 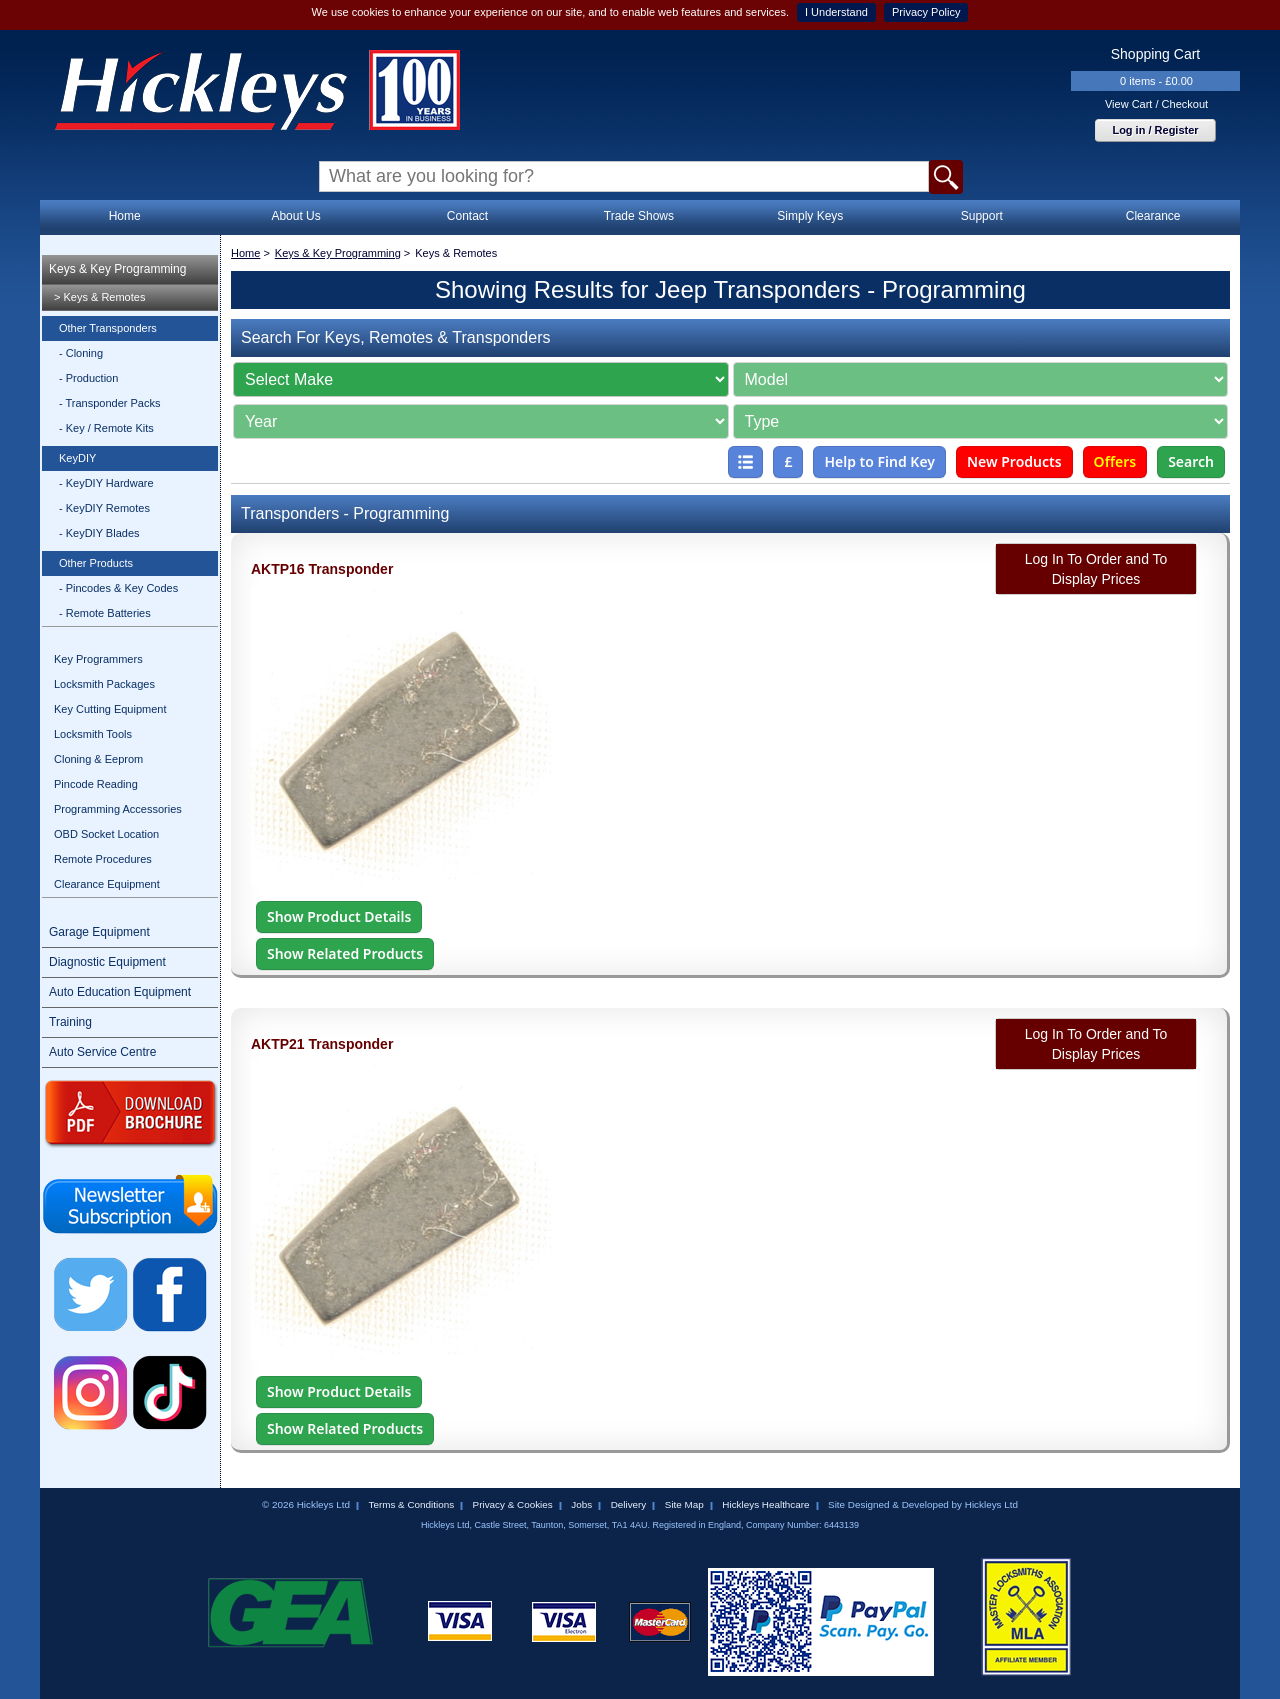 I want to click on OBD Socket Location, so click(x=106, y=834).